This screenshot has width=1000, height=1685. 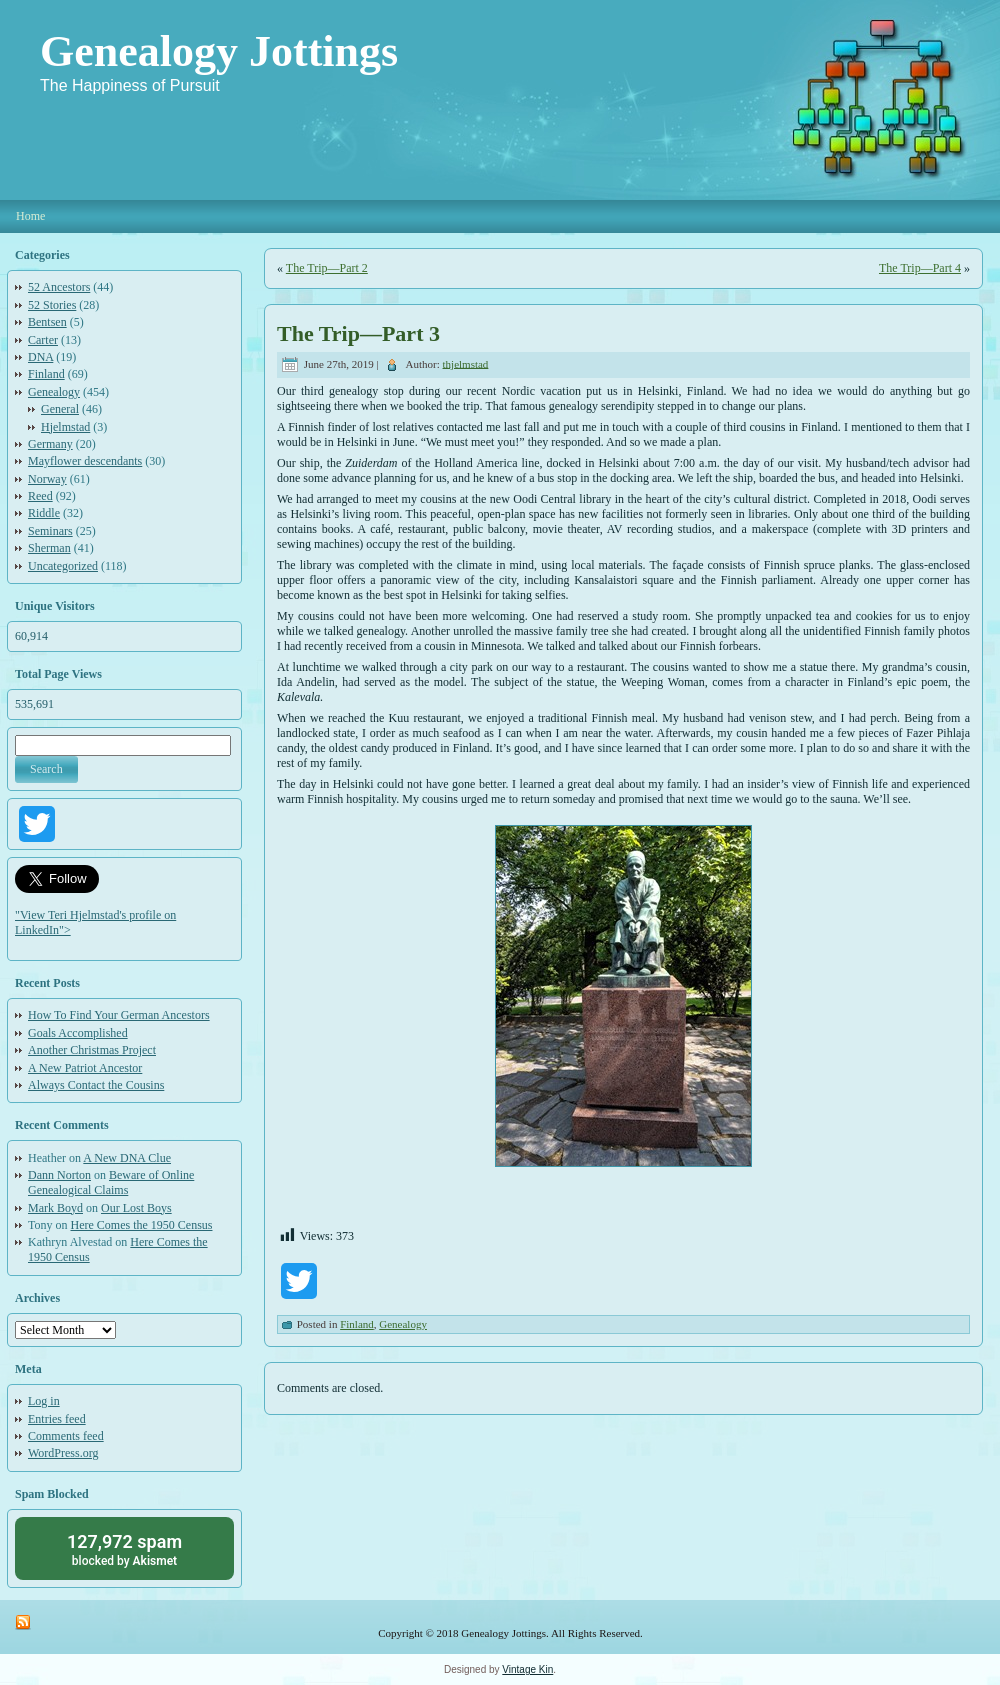 I want to click on thjelmstad, so click(x=466, y=363).